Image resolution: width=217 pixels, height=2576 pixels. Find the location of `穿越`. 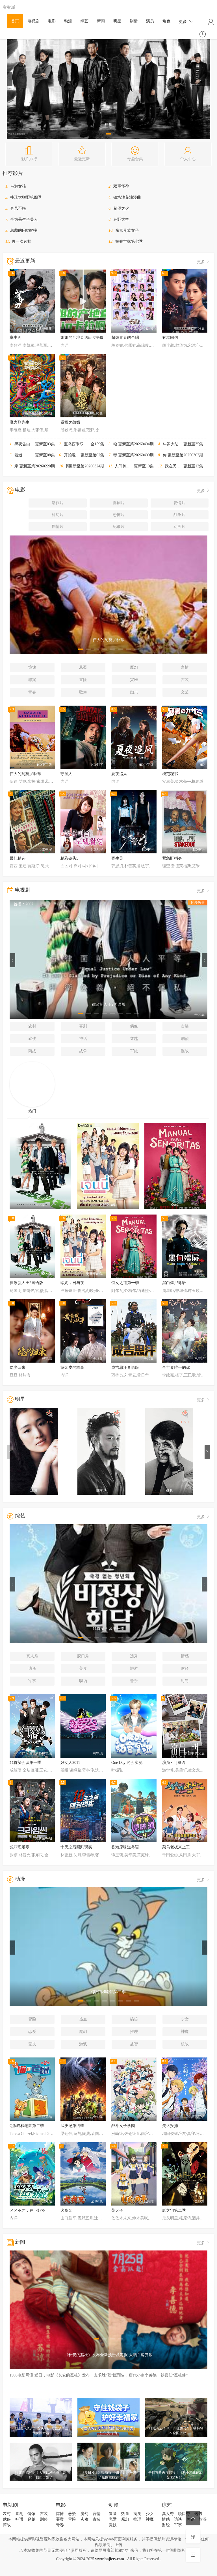

穿越 is located at coordinates (134, 1039).